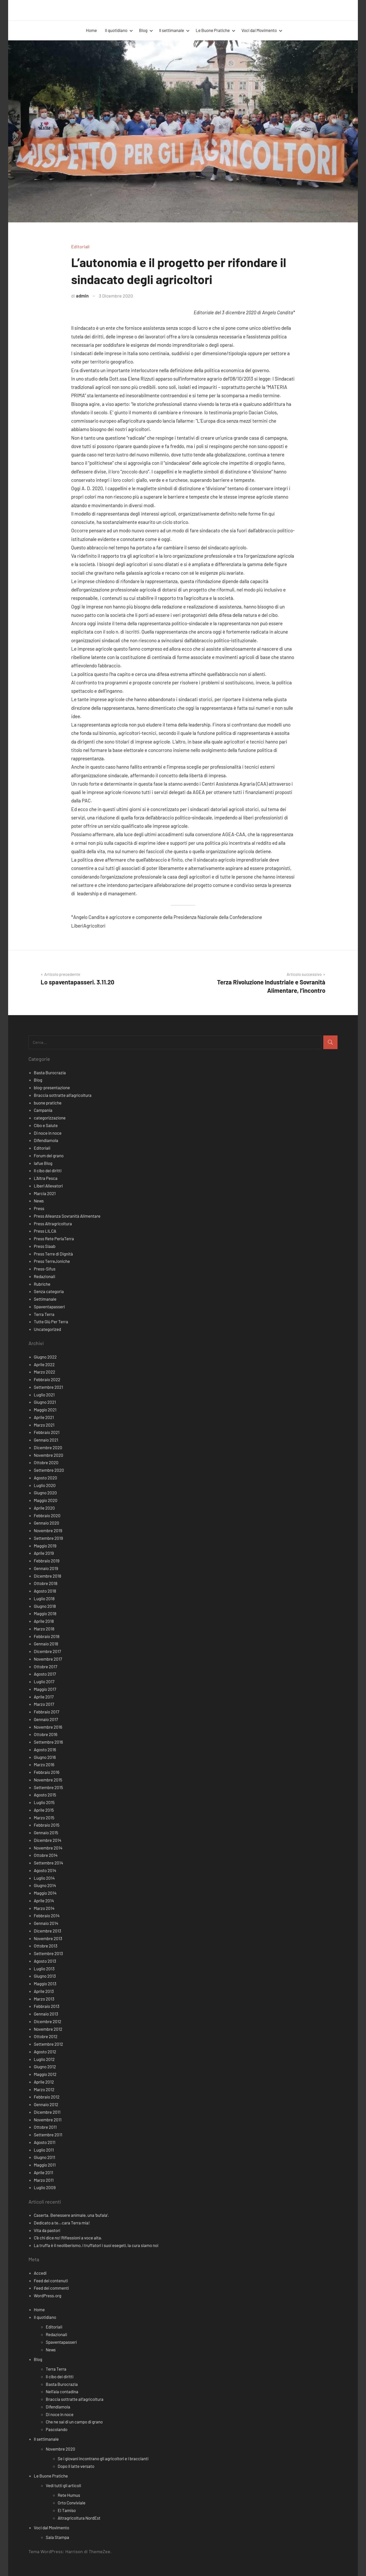 The height and width of the screenshot is (2576, 366). What do you see at coordinates (44, 2149) in the screenshot?
I see `Luglio 2011` at bounding box center [44, 2149].